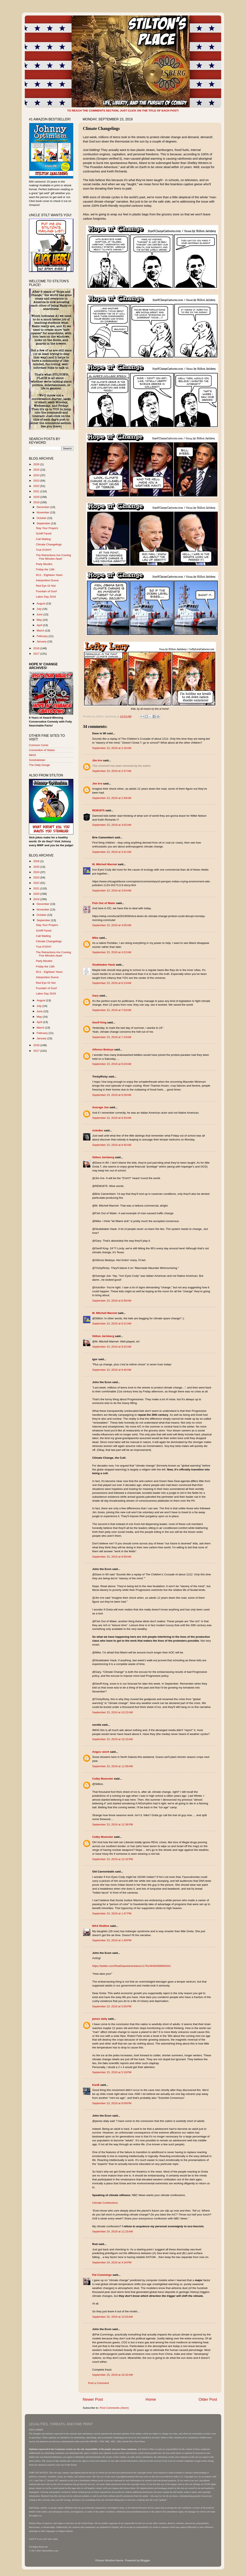  Describe the element at coordinates (43, 636) in the screenshot. I see `February` at that location.